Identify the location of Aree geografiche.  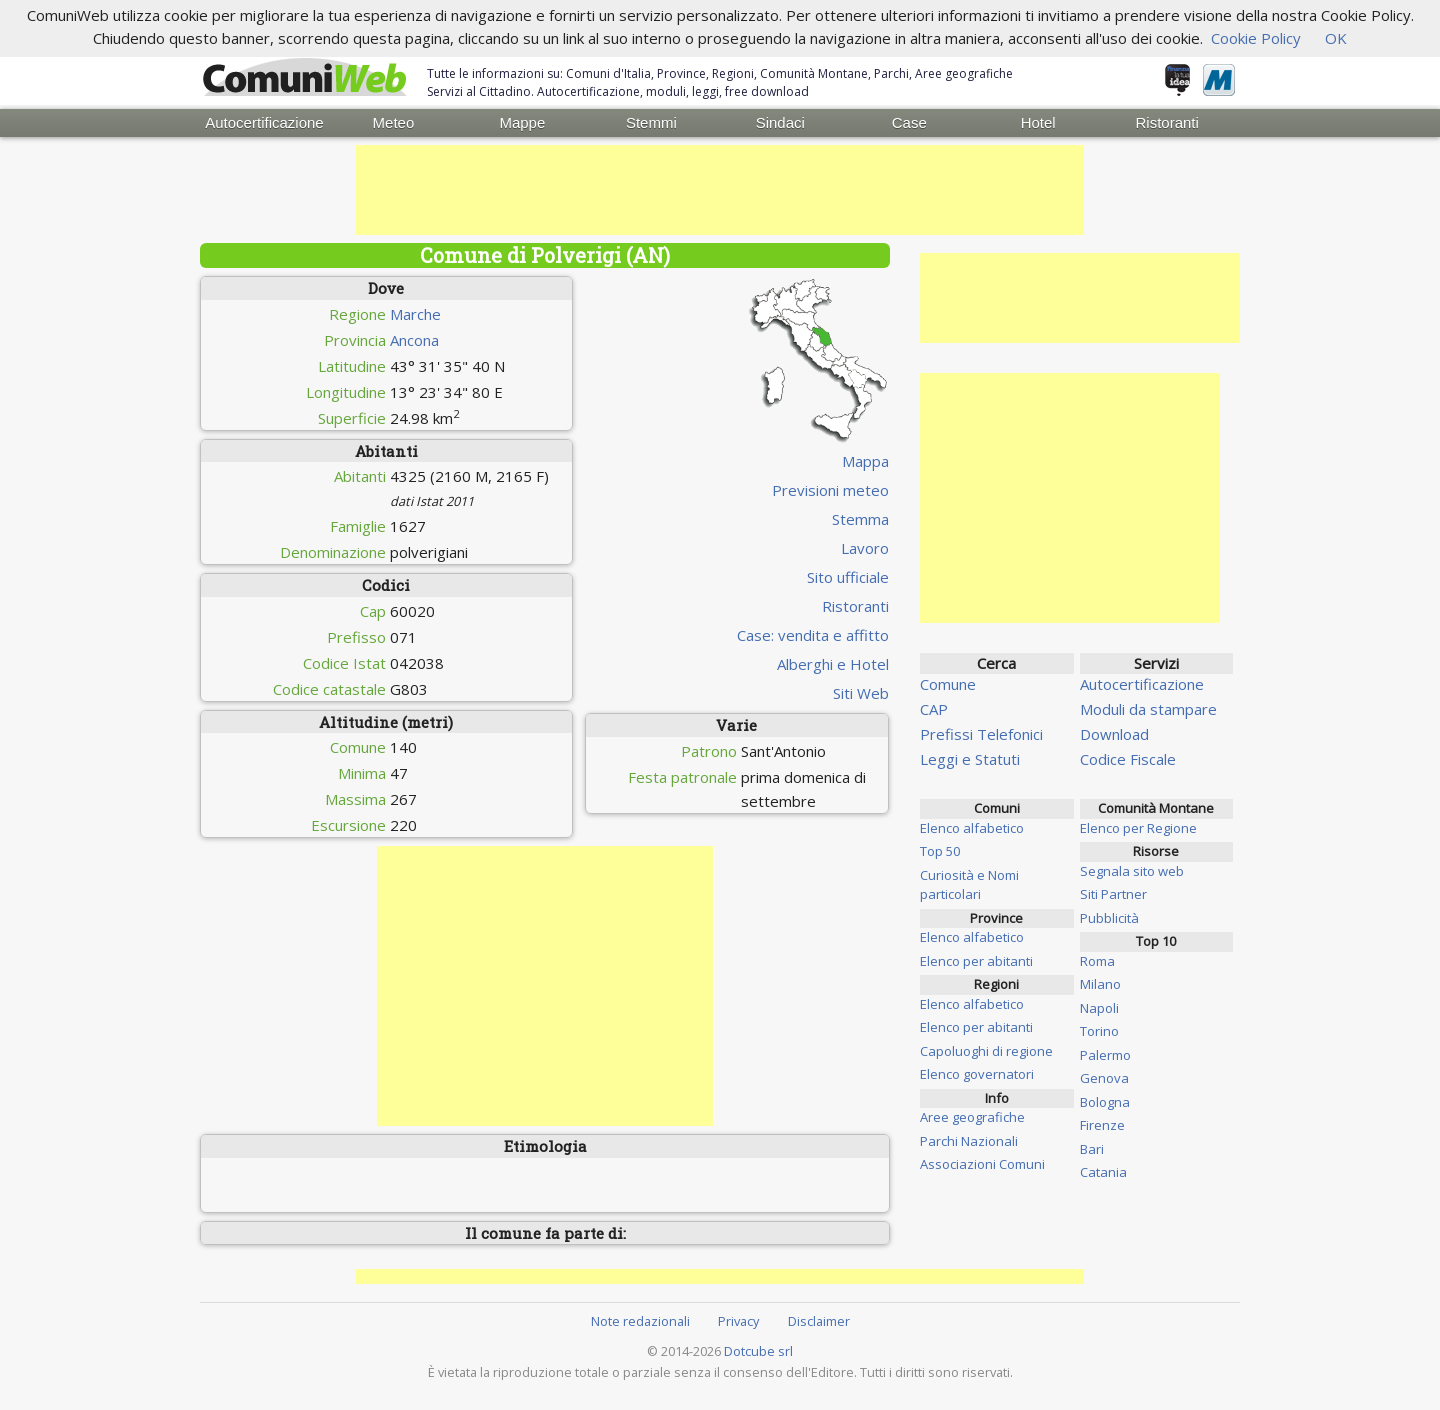
(972, 1115).